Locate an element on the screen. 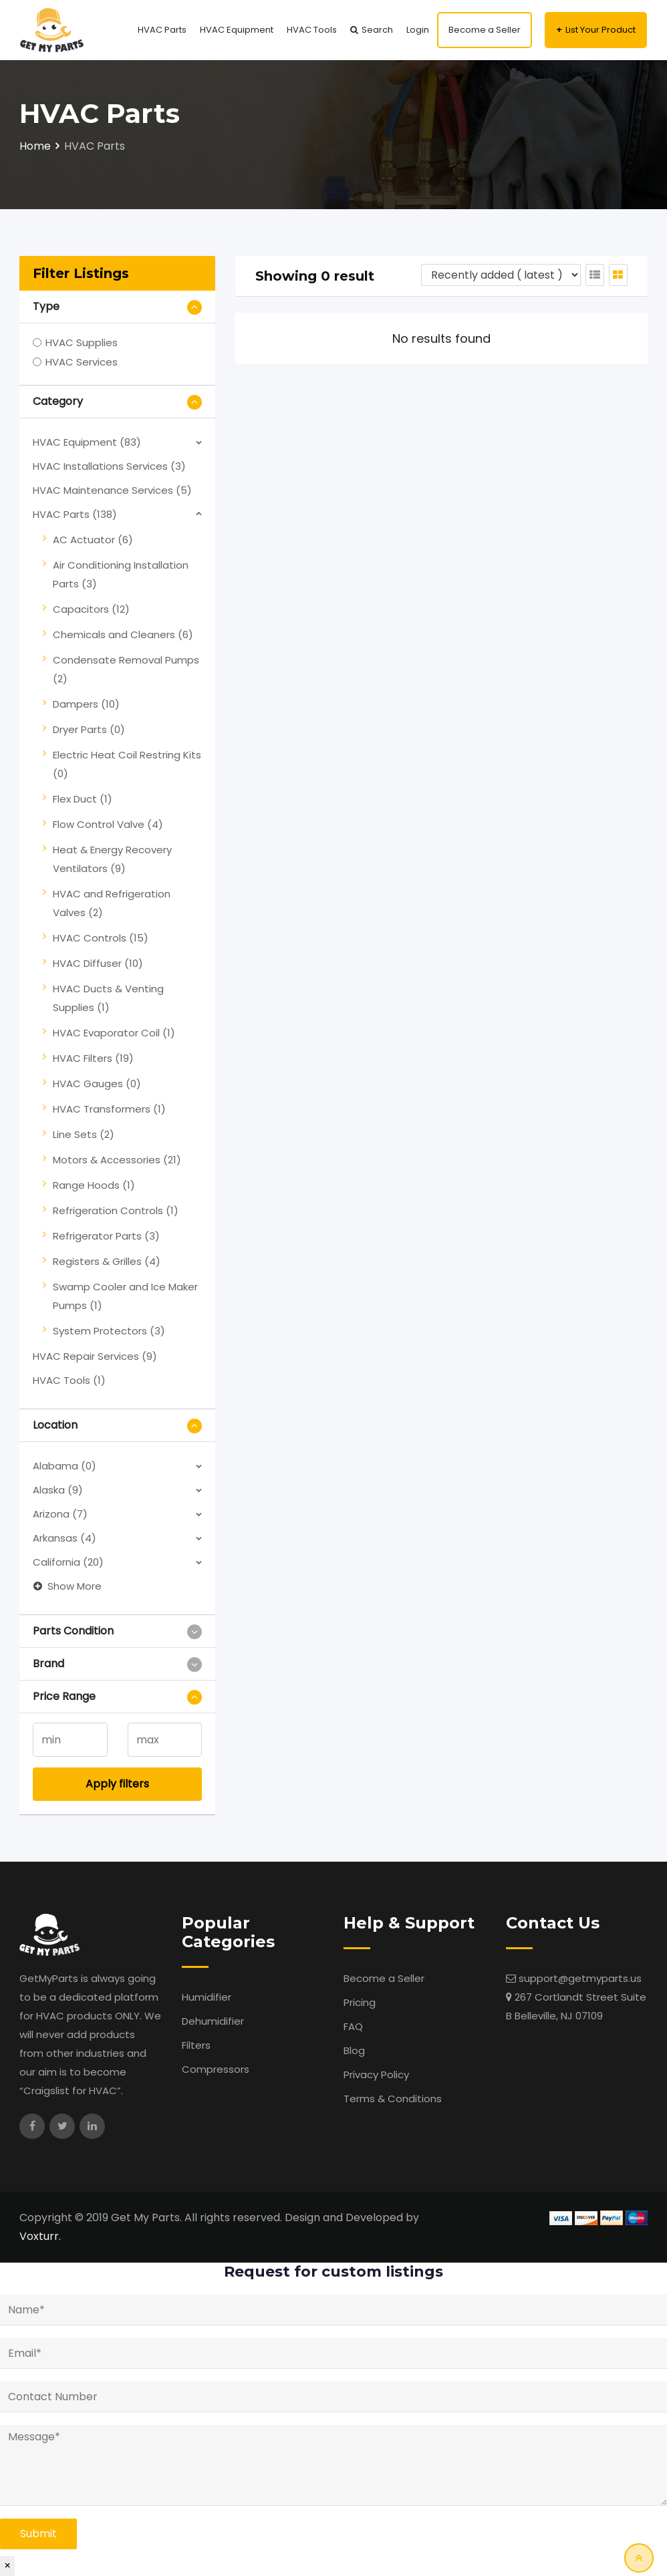 This screenshot has width=667, height=2576. Dryer Parts (0) is located at coordinates (89, 729).